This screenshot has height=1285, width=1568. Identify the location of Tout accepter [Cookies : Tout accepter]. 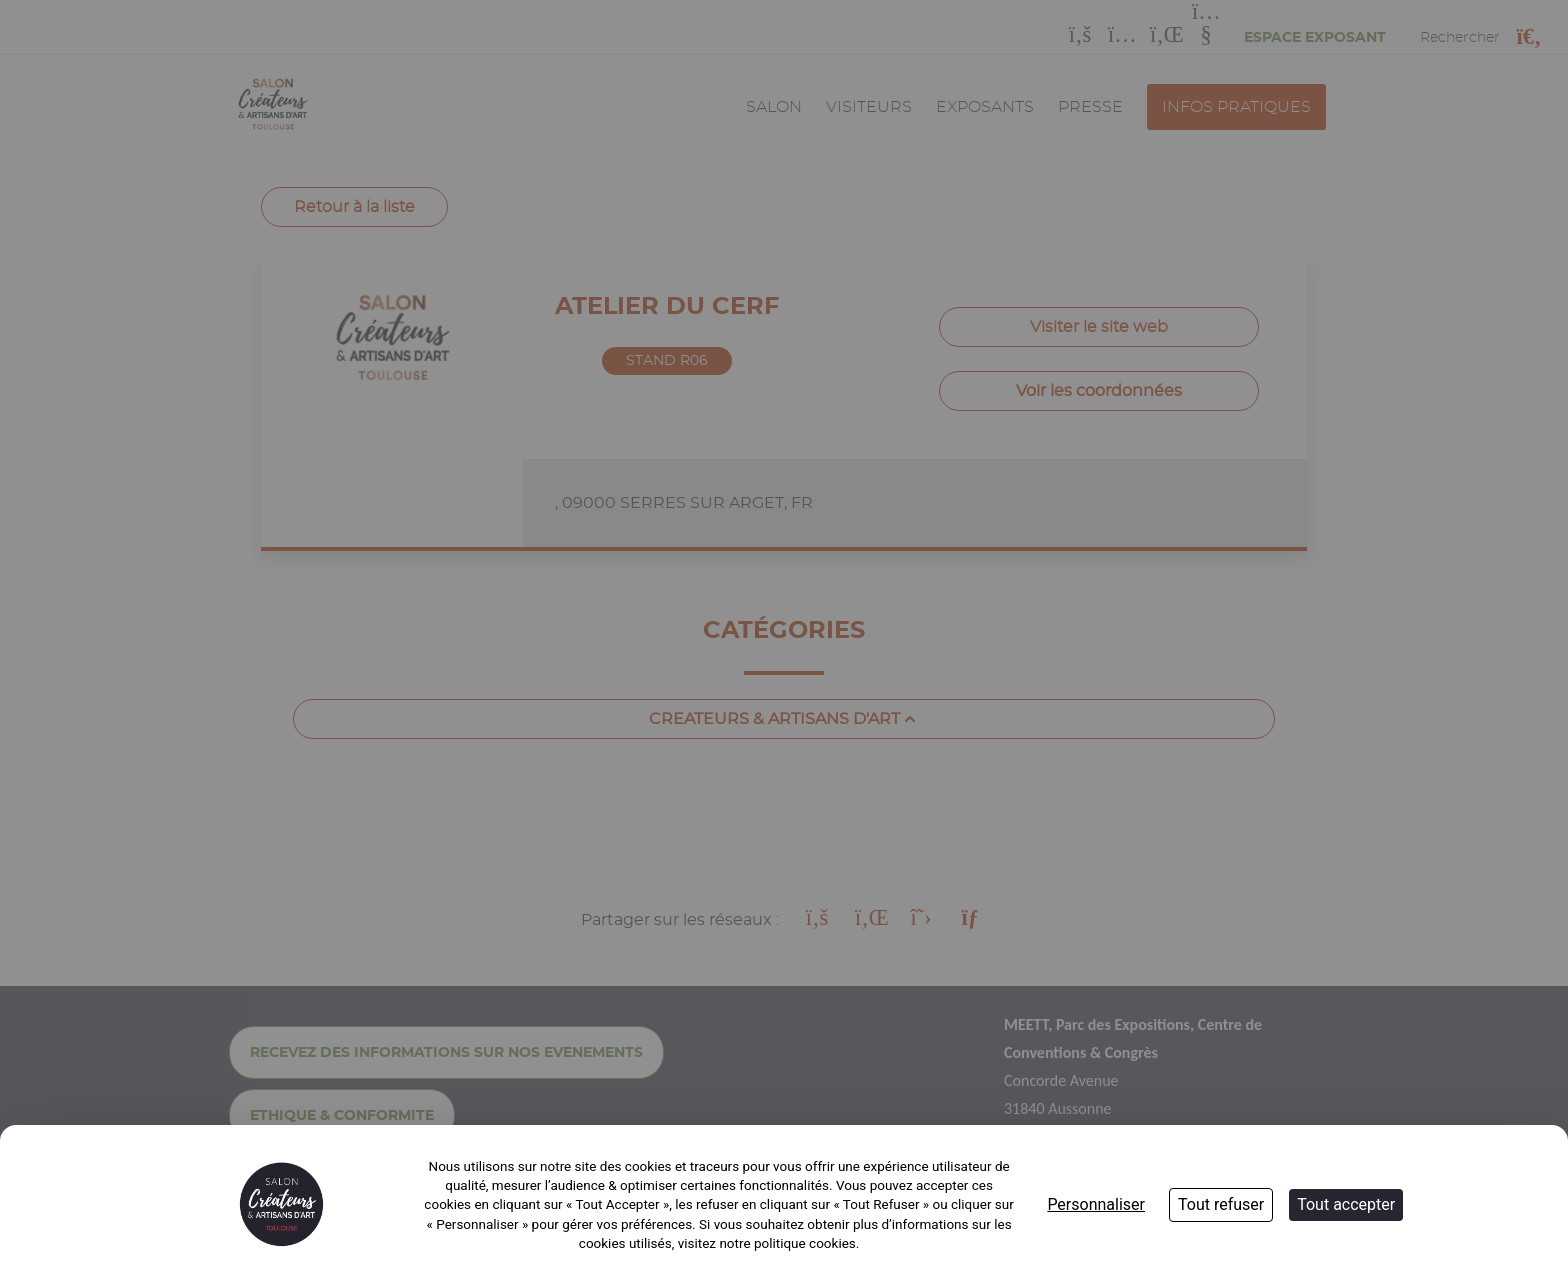
(1346, 1204).